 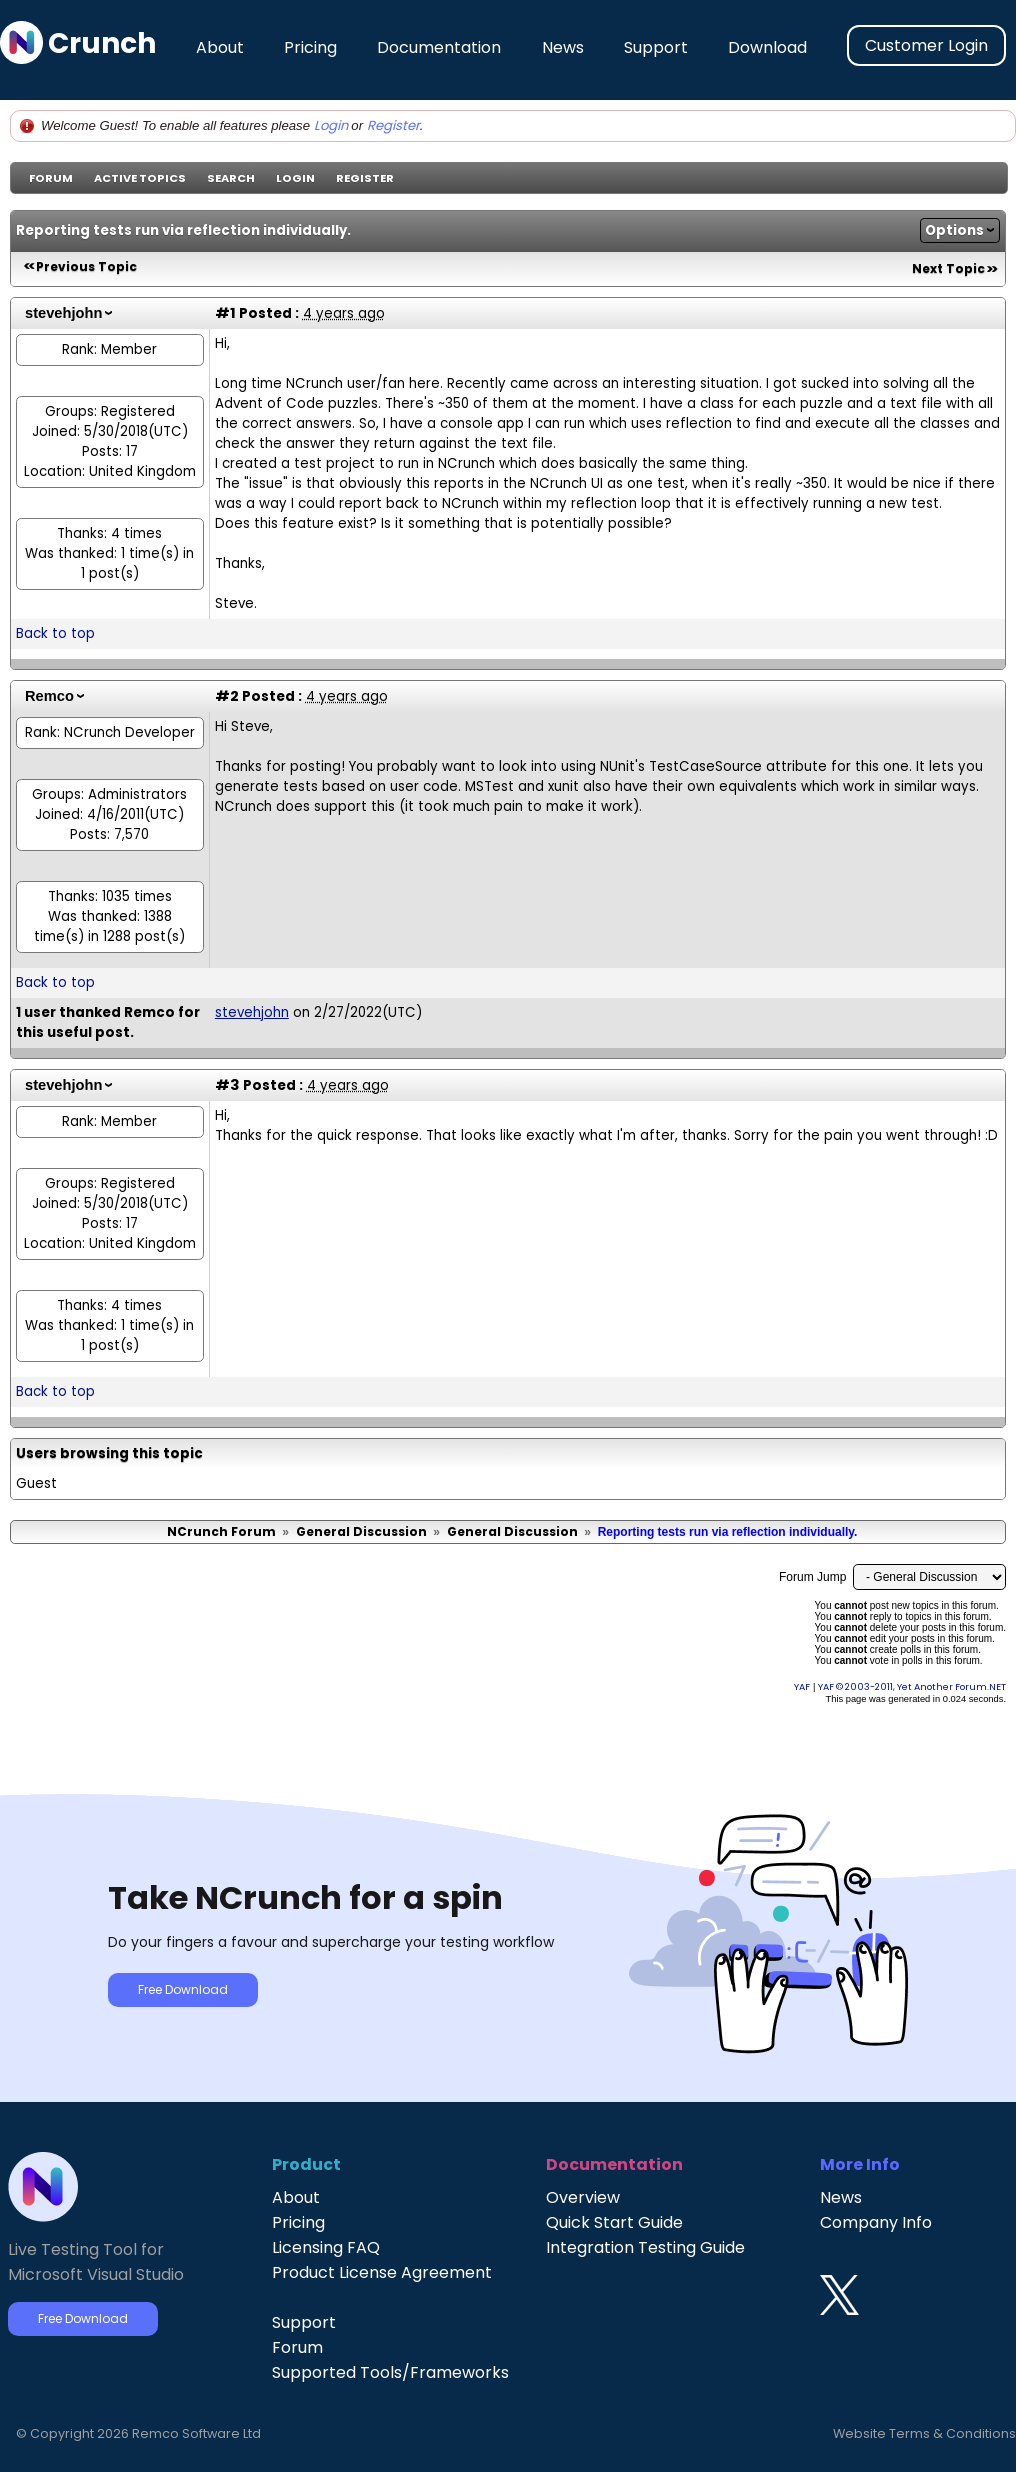 What do you see at coordinates (583, 2197) in the screenshot?
I see `Overview` at bounding box center [583, 2197].